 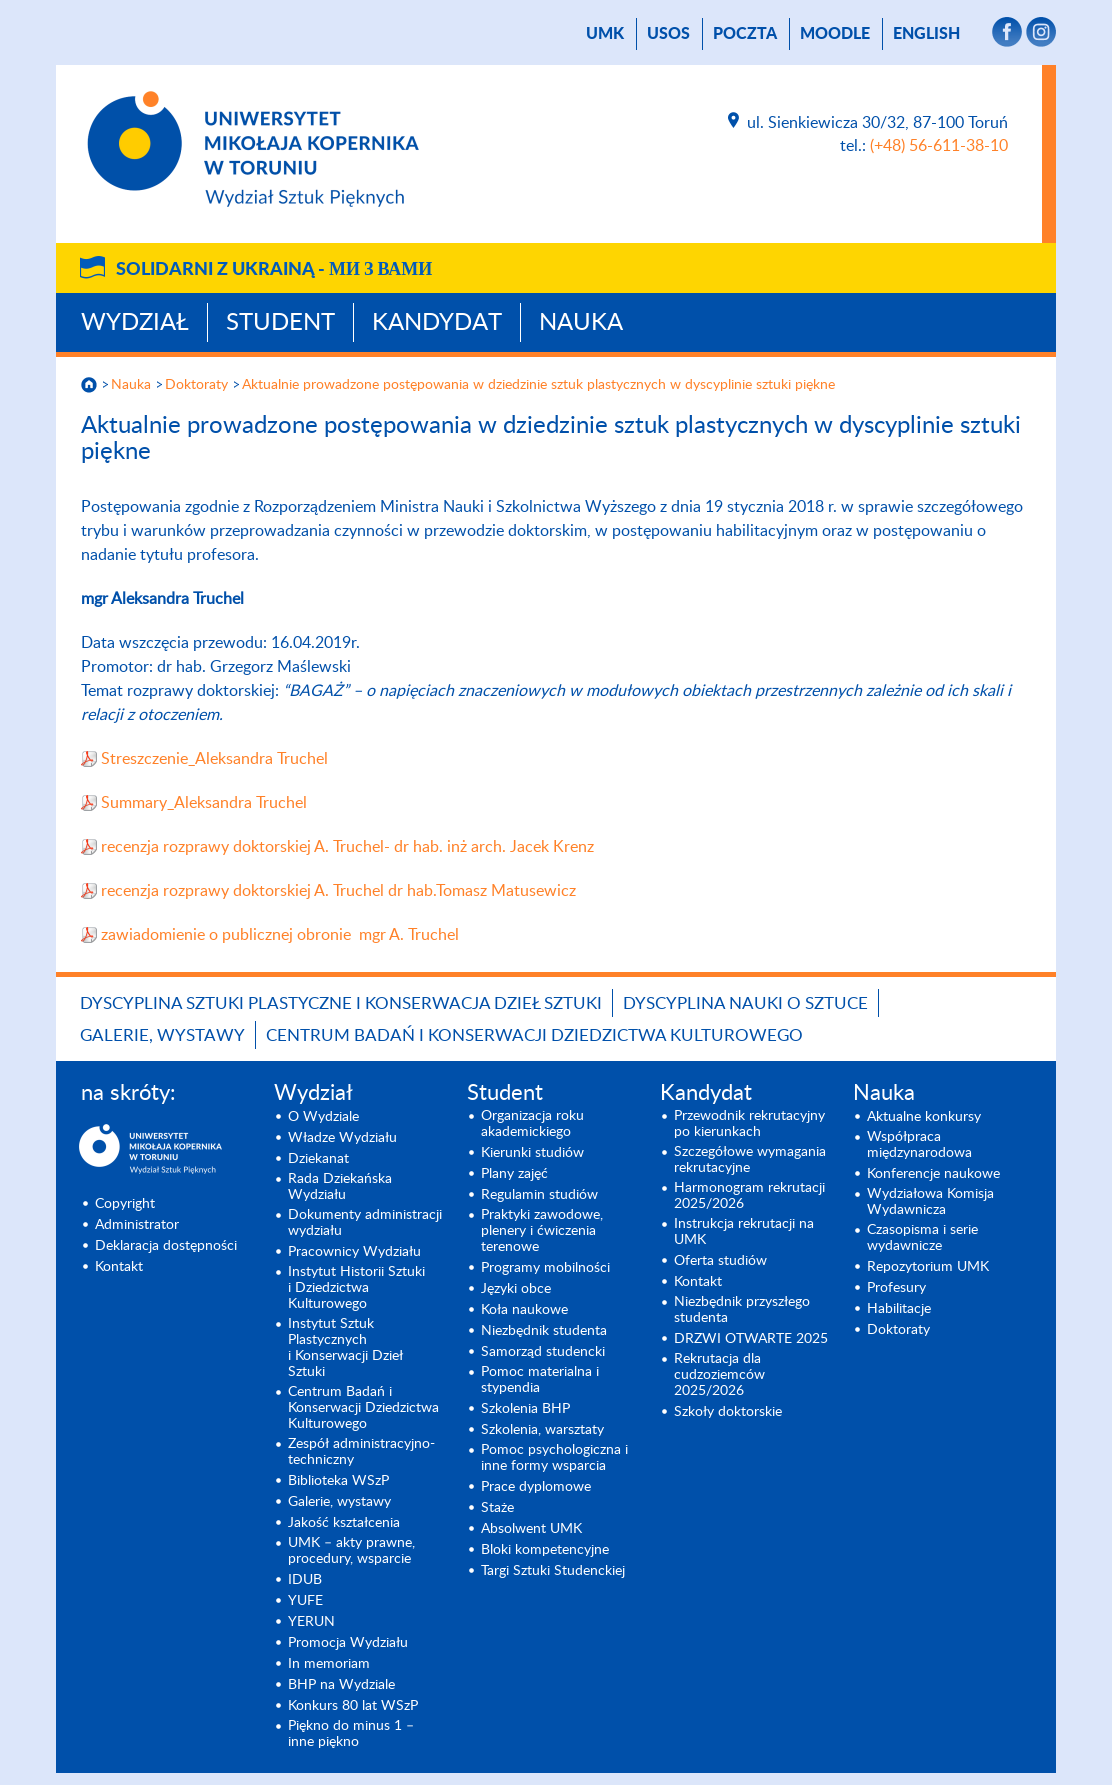 I want to click on Szkolenia, warsztaty, so click(x=542, y=1430).